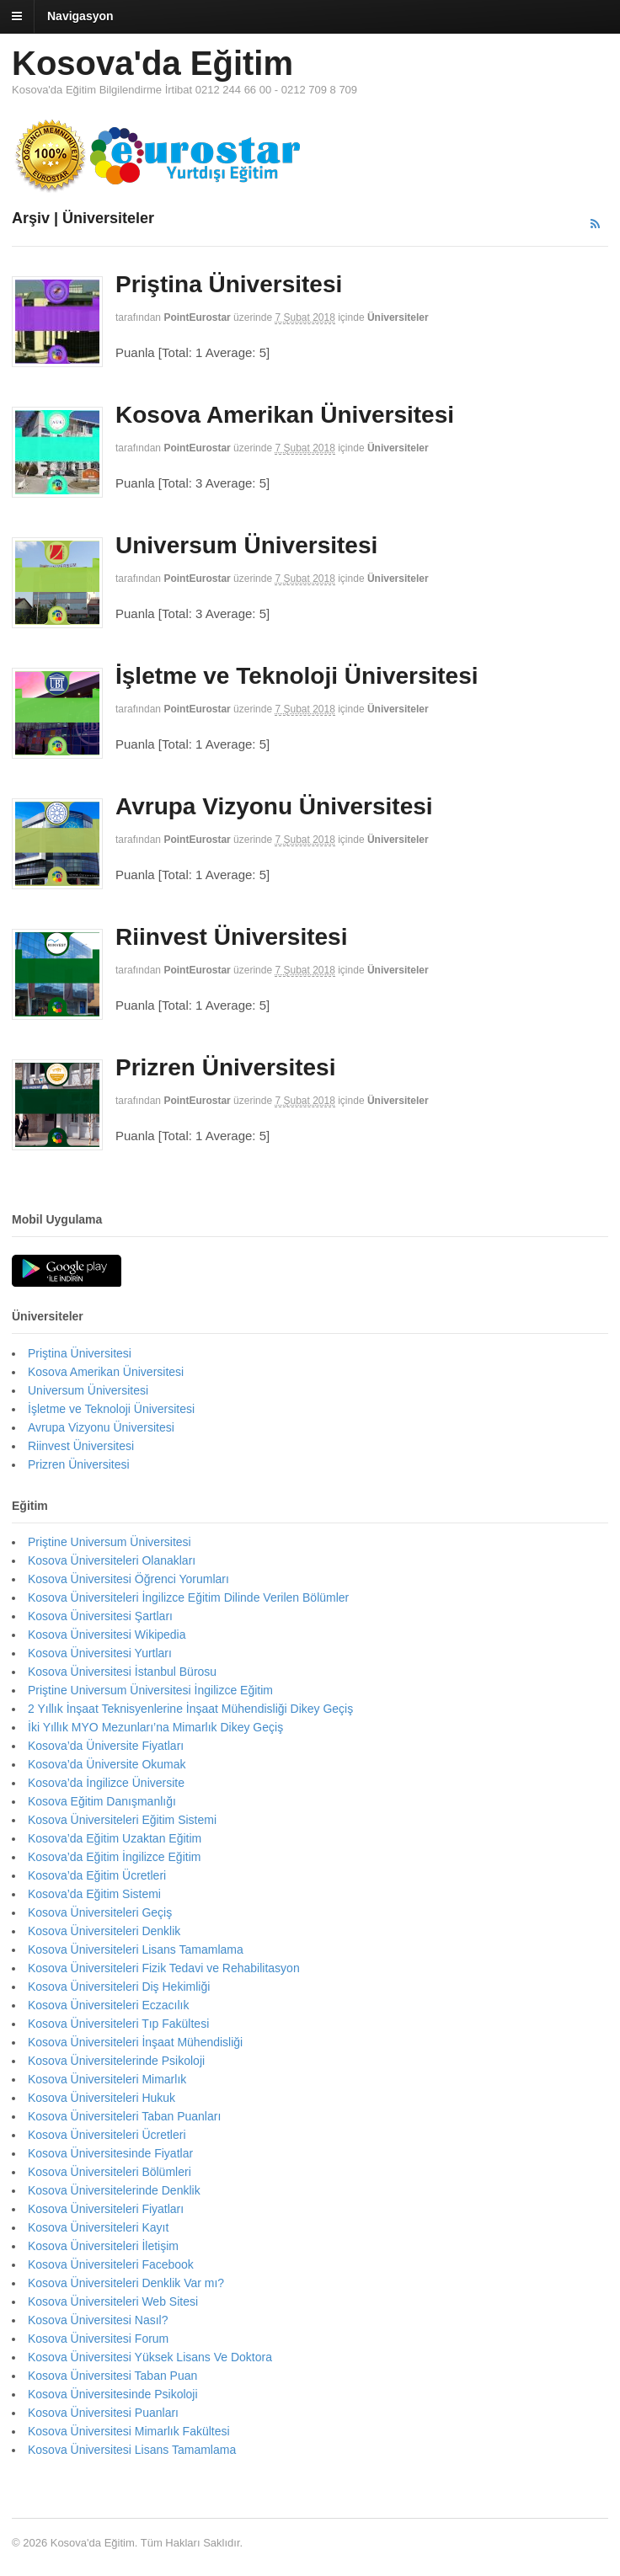  What do you see at coordinates (107, 2079) in the screenshot?
I see `Kosova Üniversiteleri Mimarlık` at bounding box center [107, 2079].